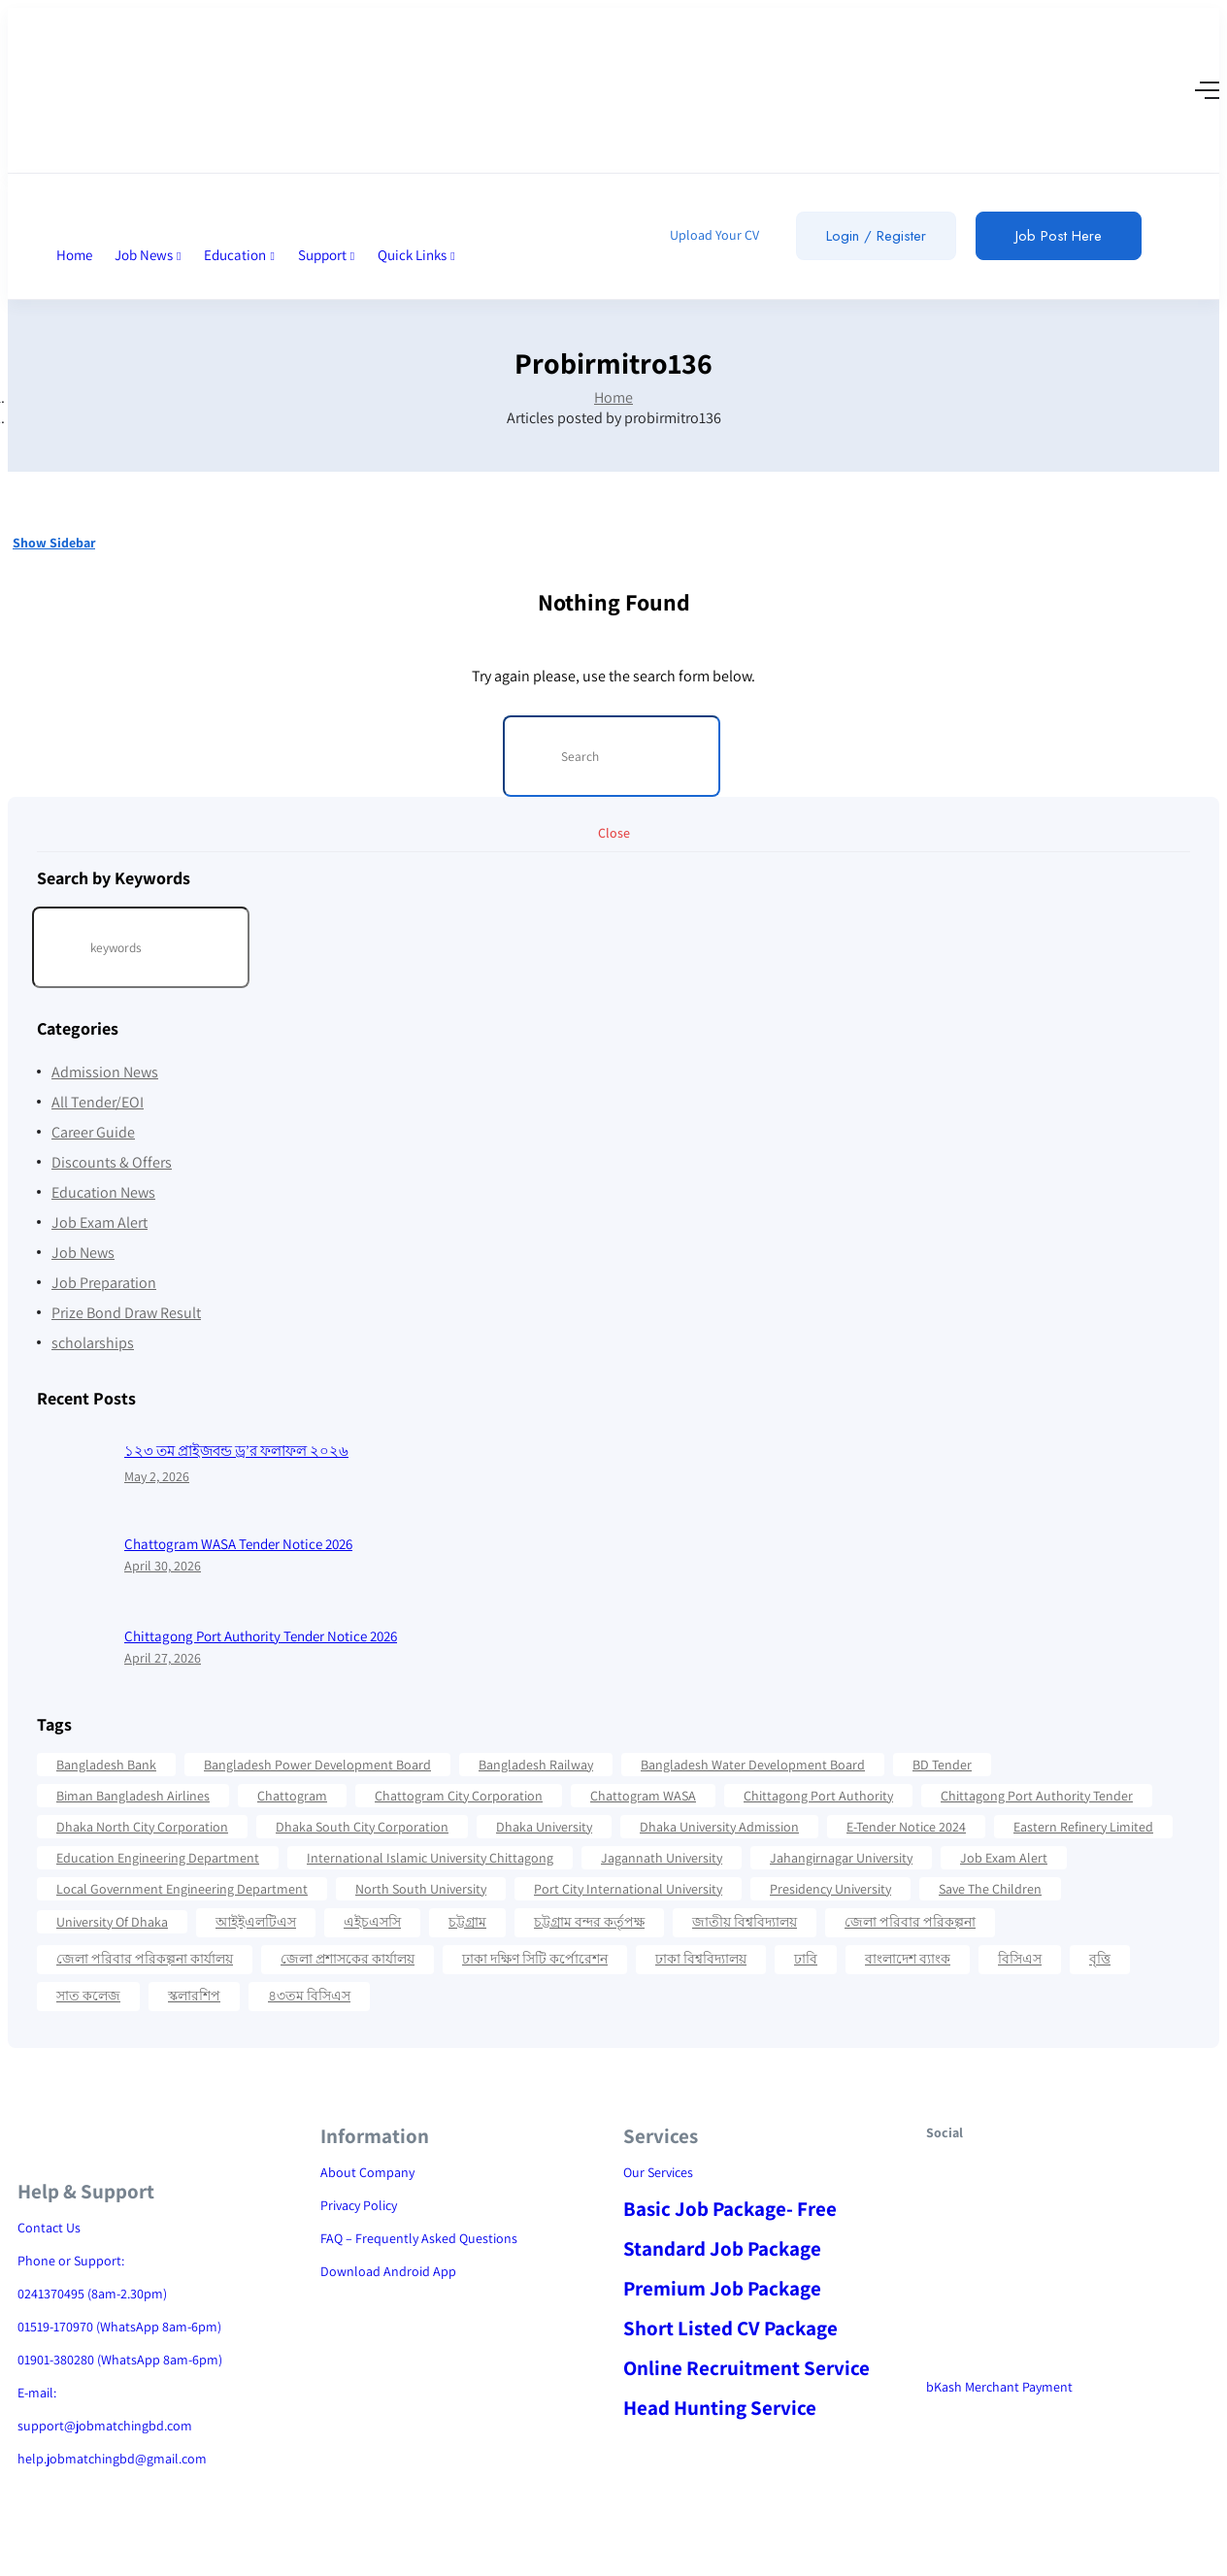 The image size is (1227, 2576). What do you see at coordinates (628, 1889) in the screenshot?
I see `Port City International University [Port City International University (17 items)]` at bounding box center [628, 1889].